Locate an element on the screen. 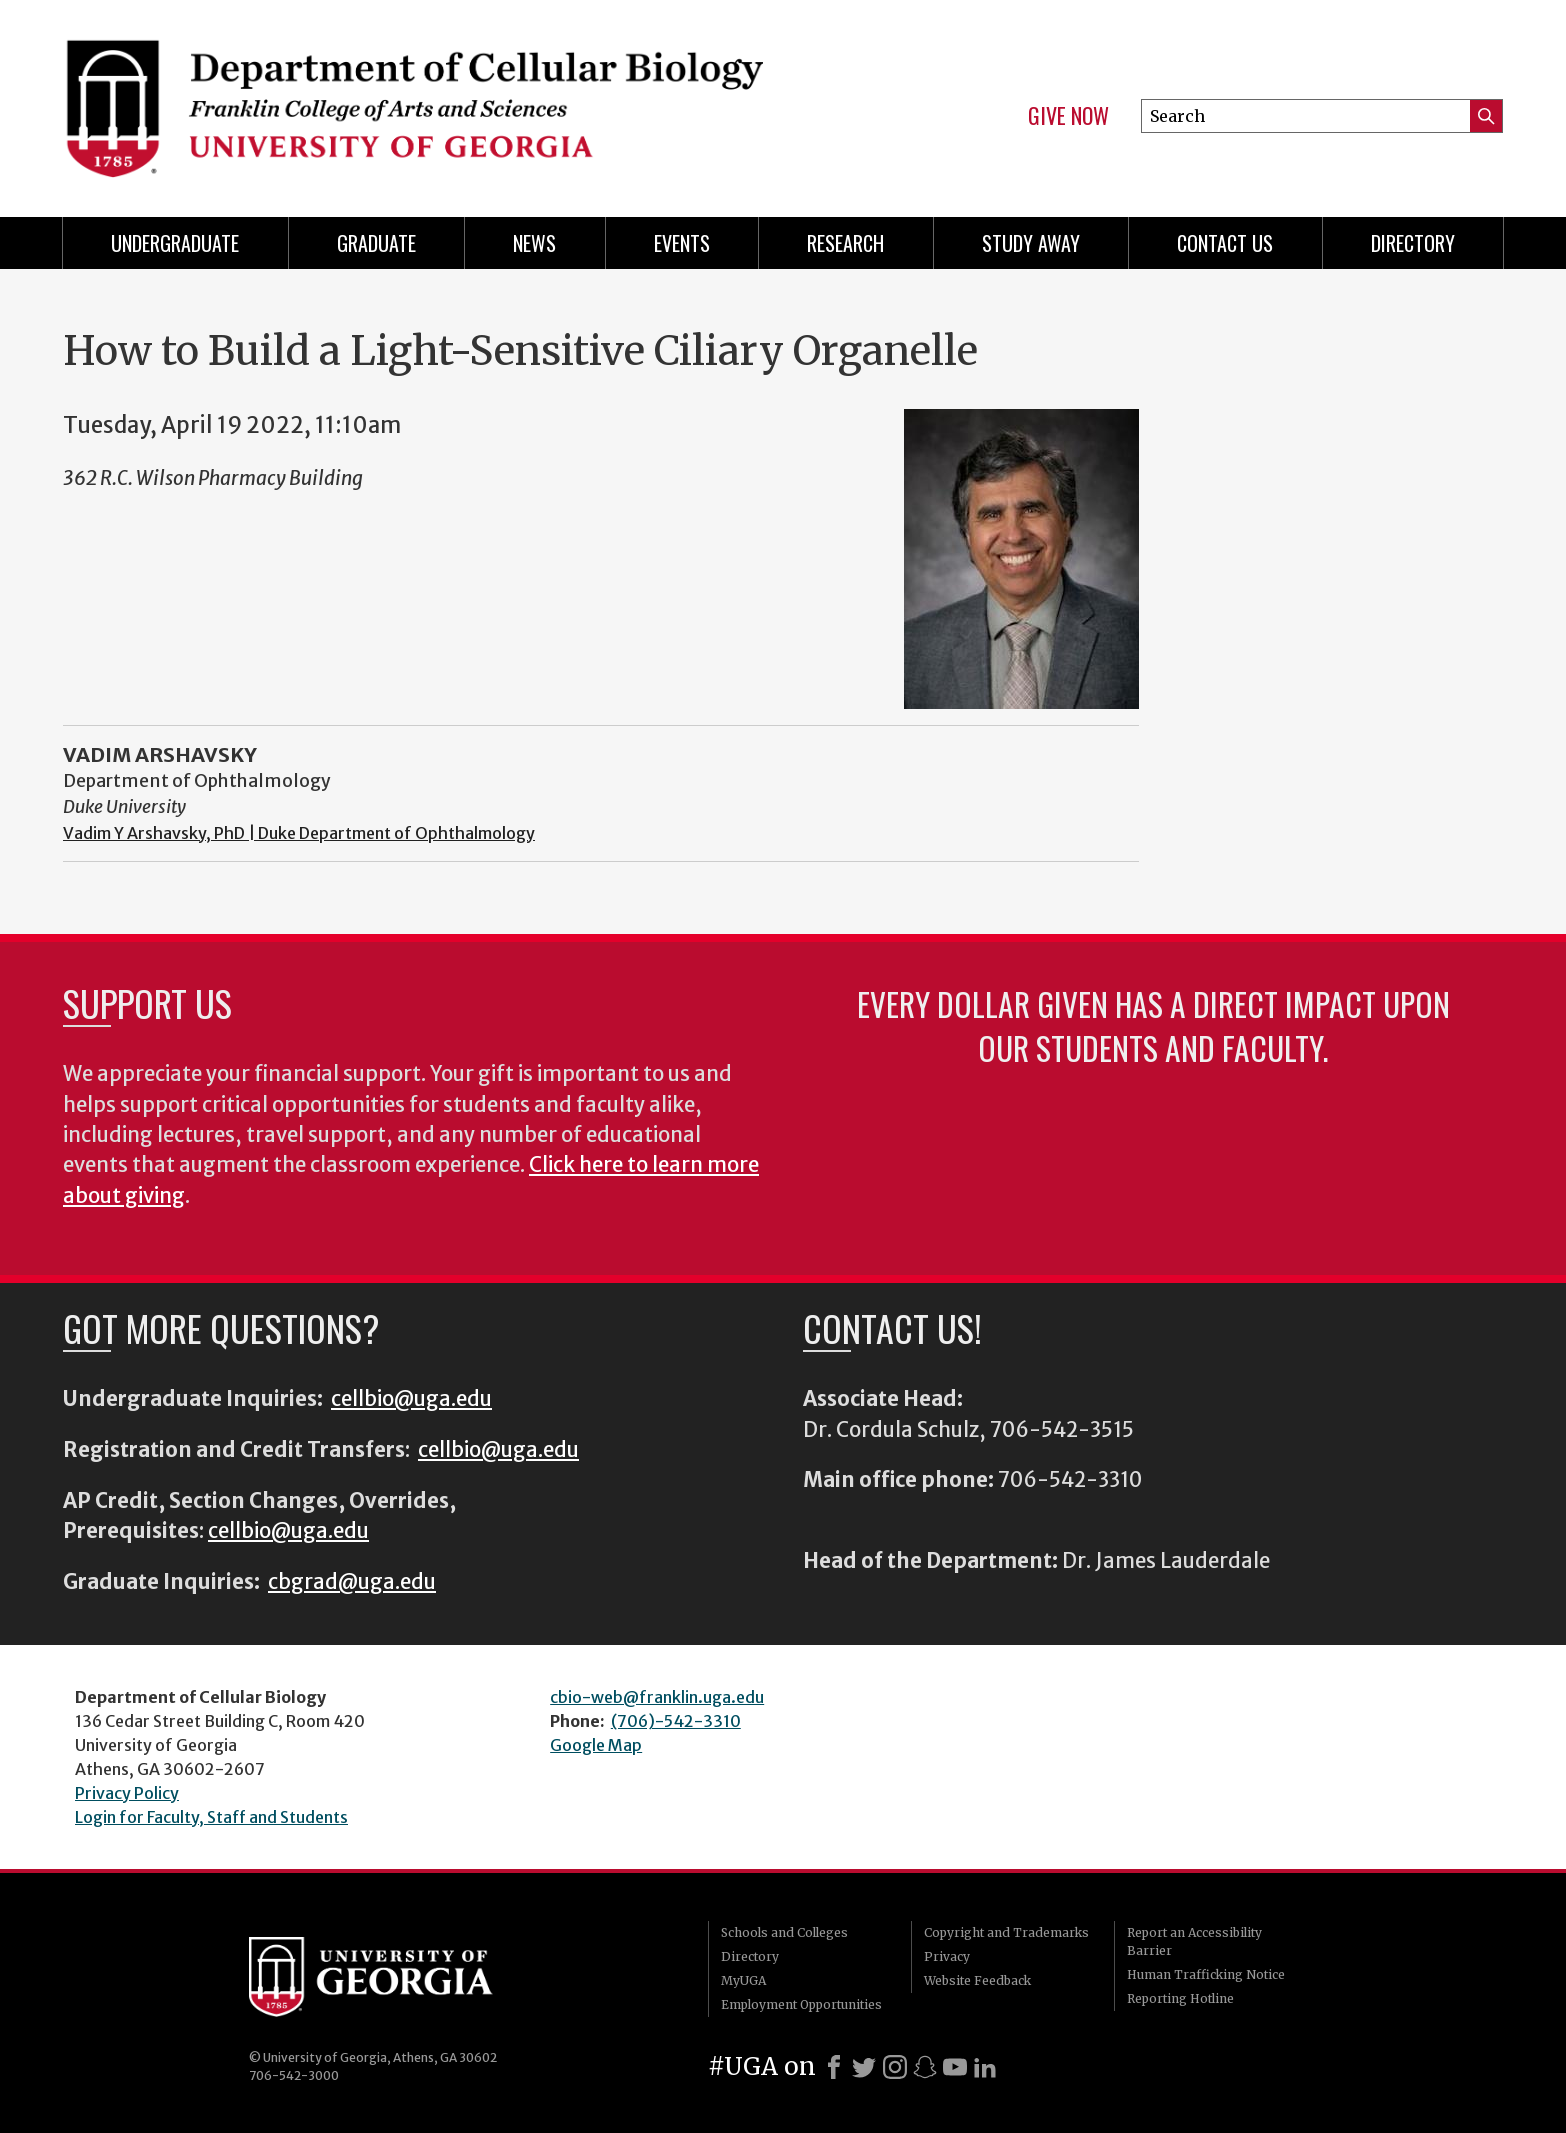 This screenshot has width=1566, height=2133. Website Feedback is located at coordinates (977, 1980).